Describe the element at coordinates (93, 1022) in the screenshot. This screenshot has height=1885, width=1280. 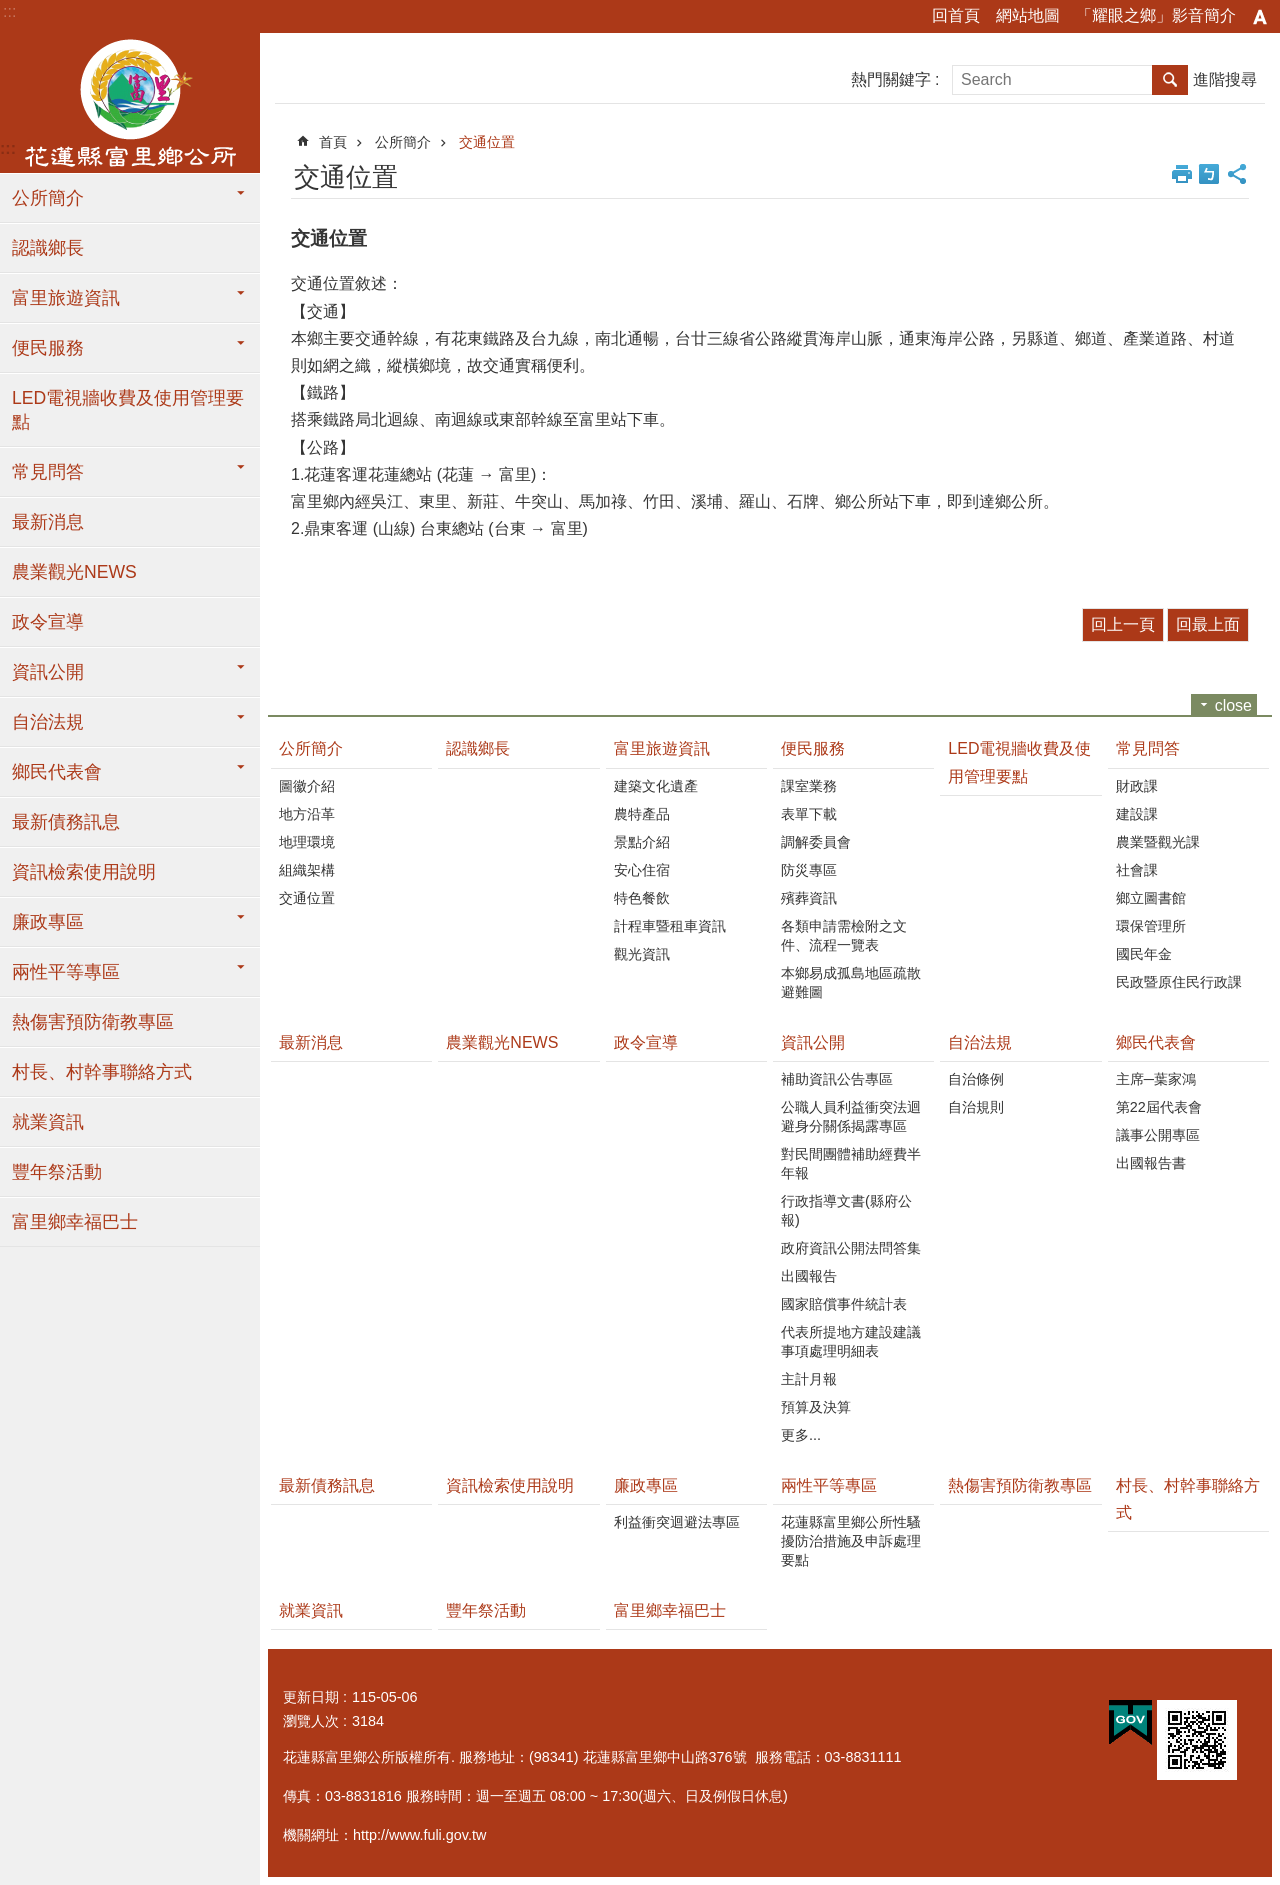
I see `熱傷害預防衛教專區` at that location.